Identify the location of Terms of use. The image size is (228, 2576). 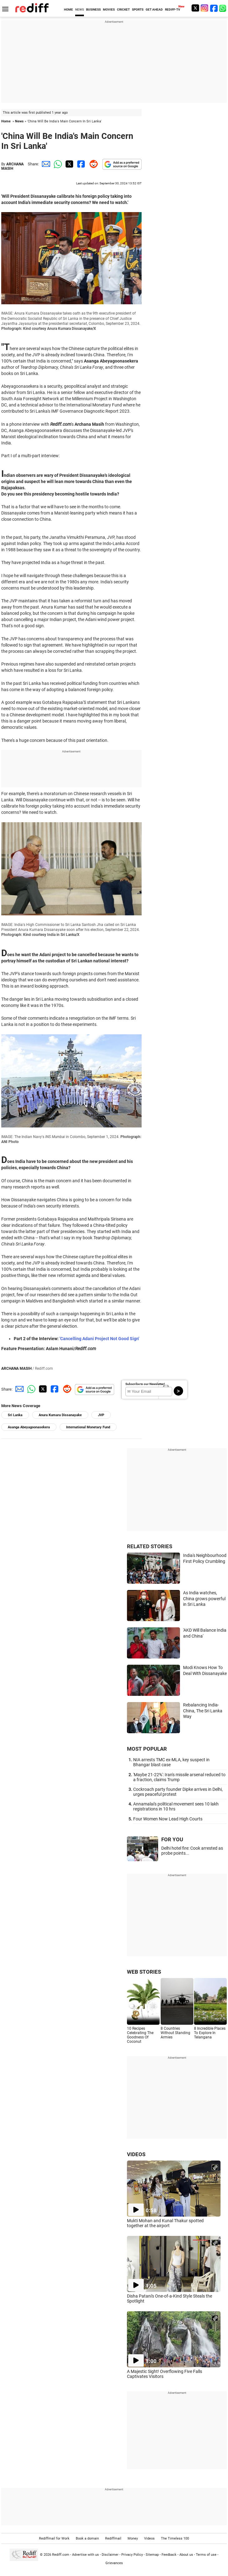
(206, 2555).